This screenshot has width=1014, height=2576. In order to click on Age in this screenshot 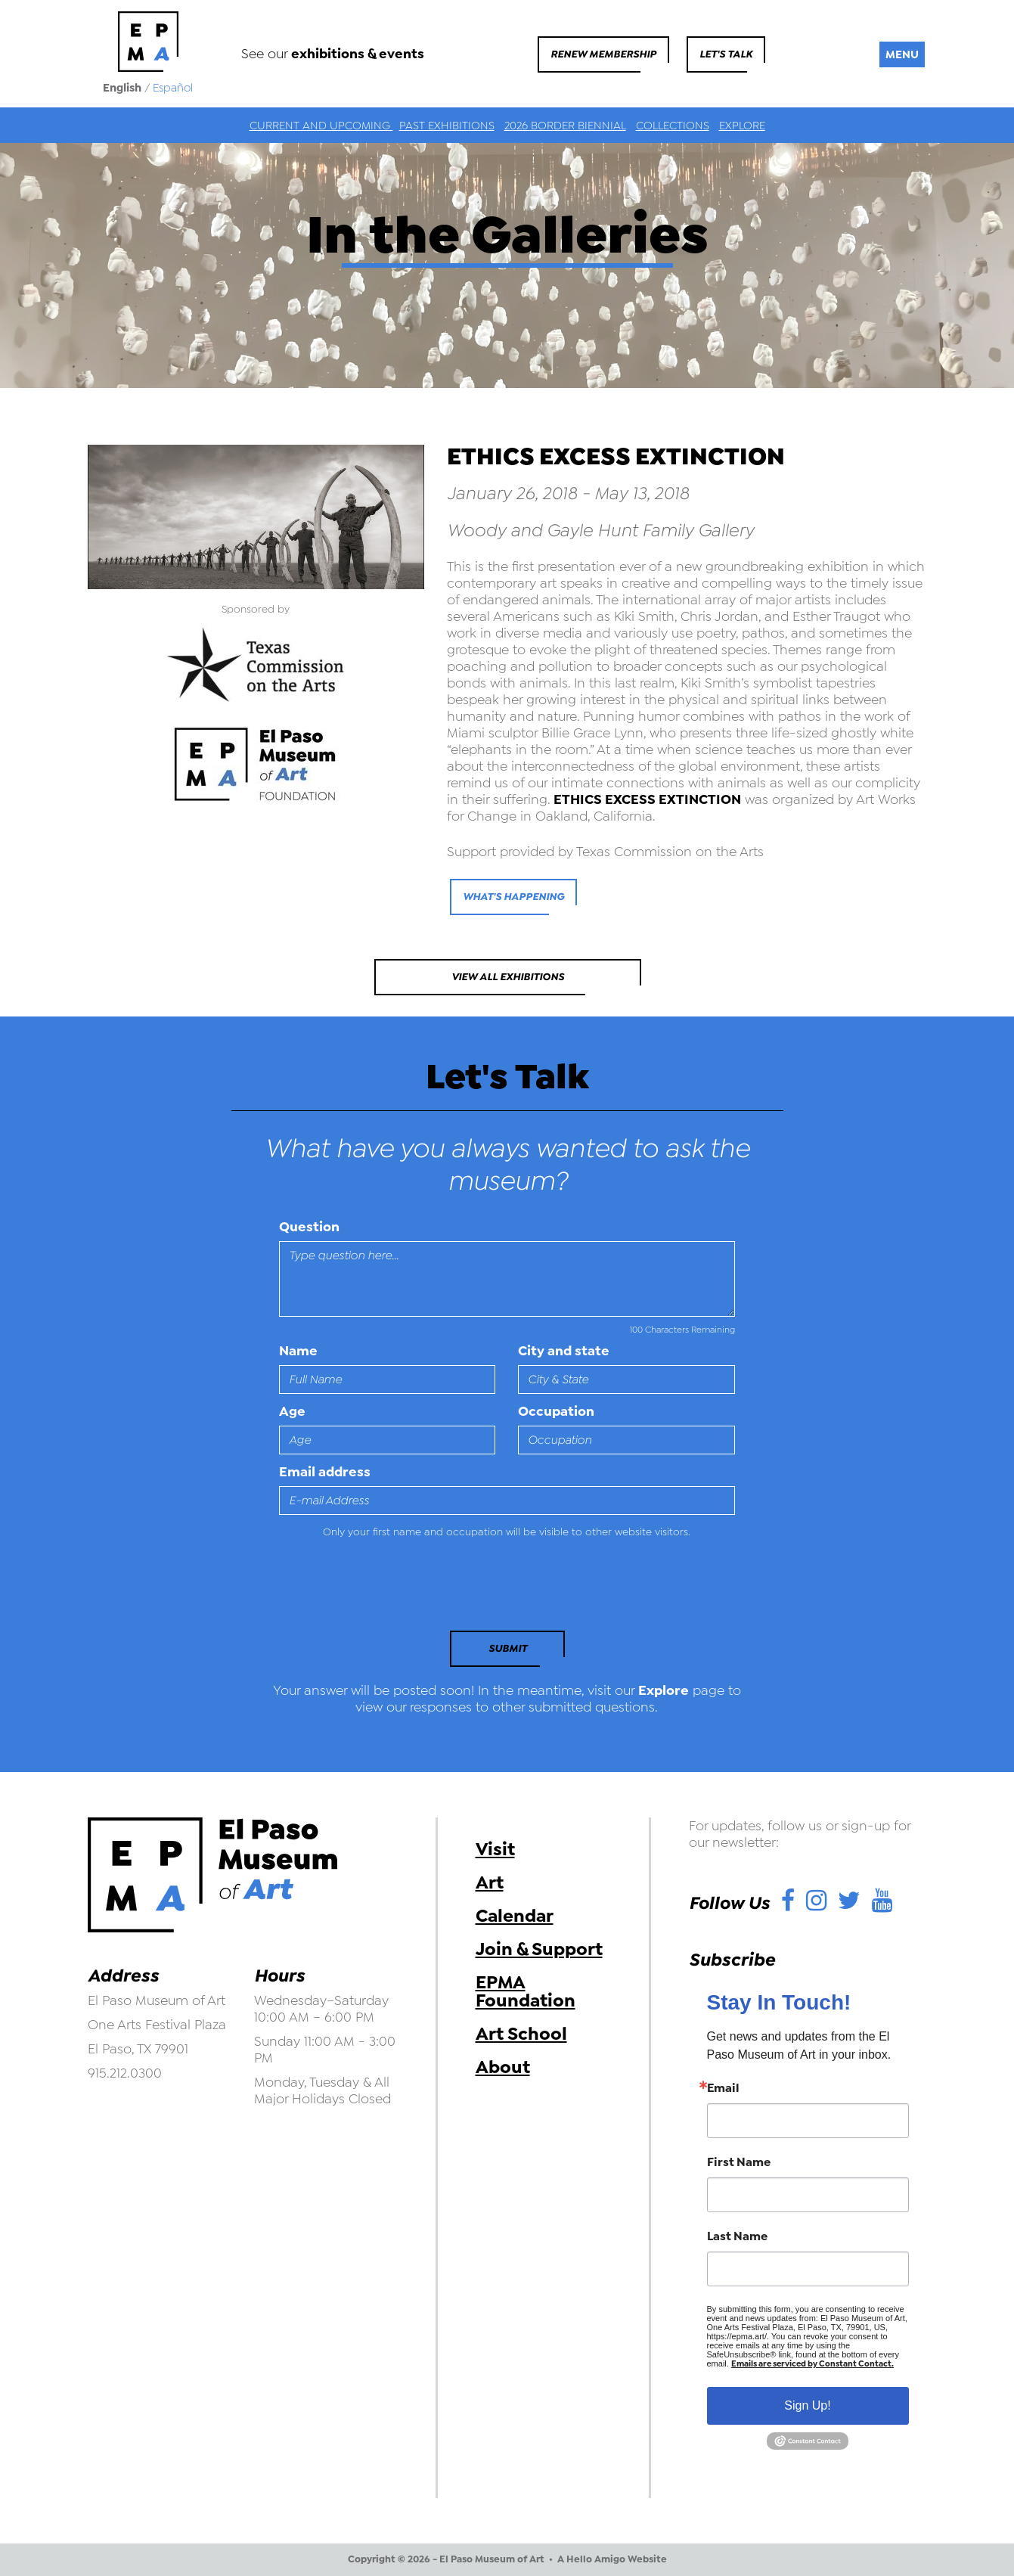, I will do `click(292, 1411)`.